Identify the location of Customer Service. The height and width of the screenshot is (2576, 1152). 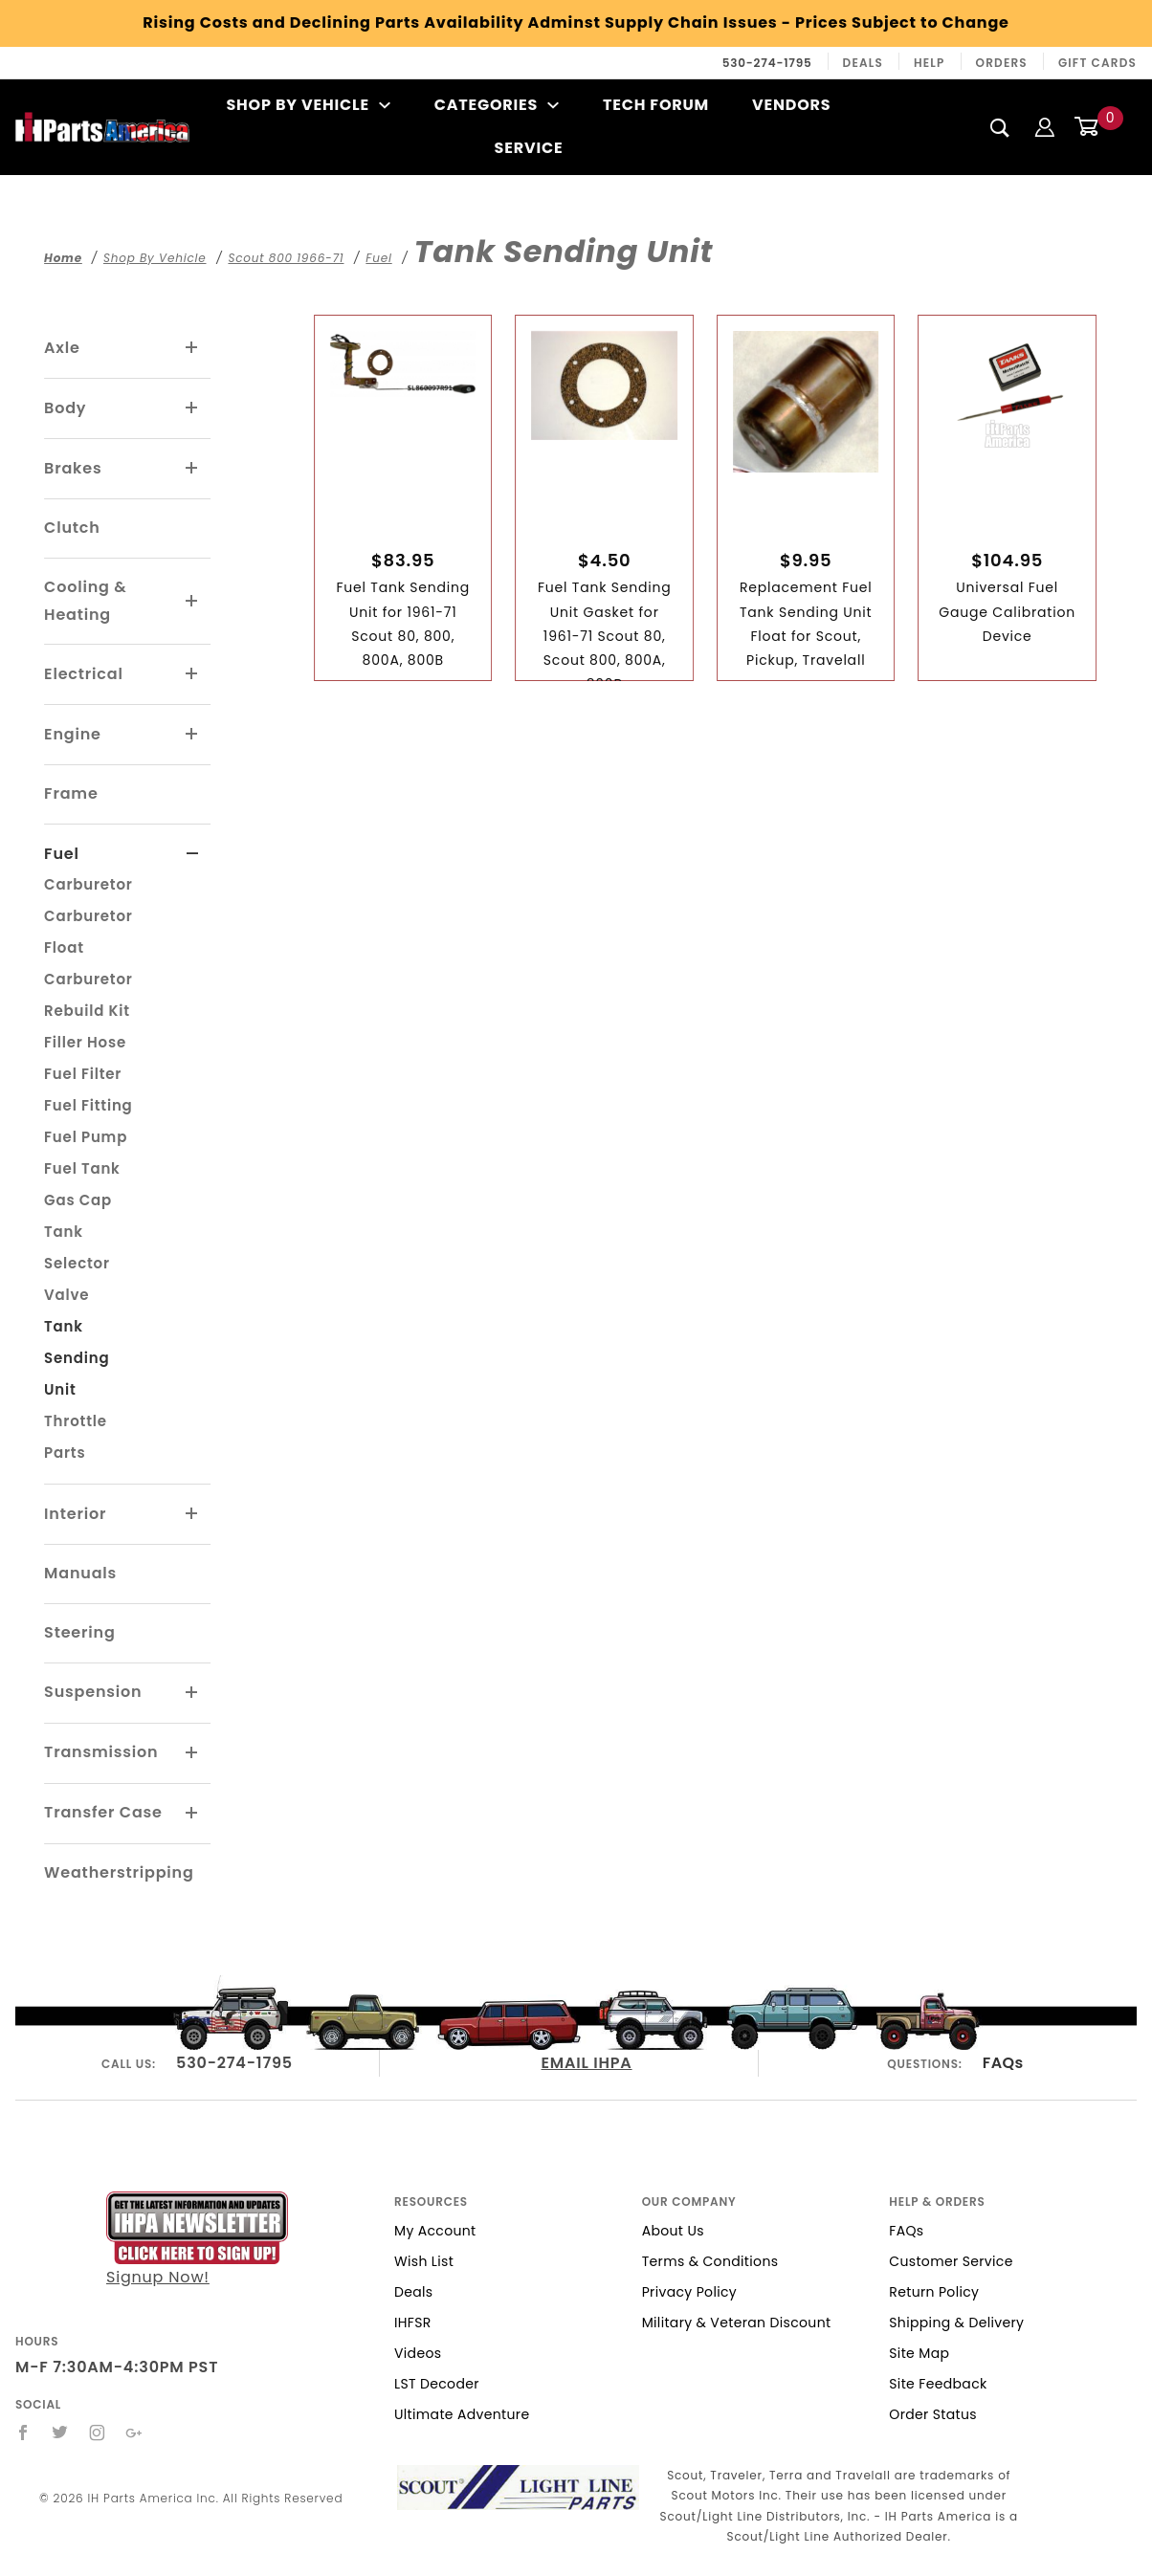
(950, 2261).